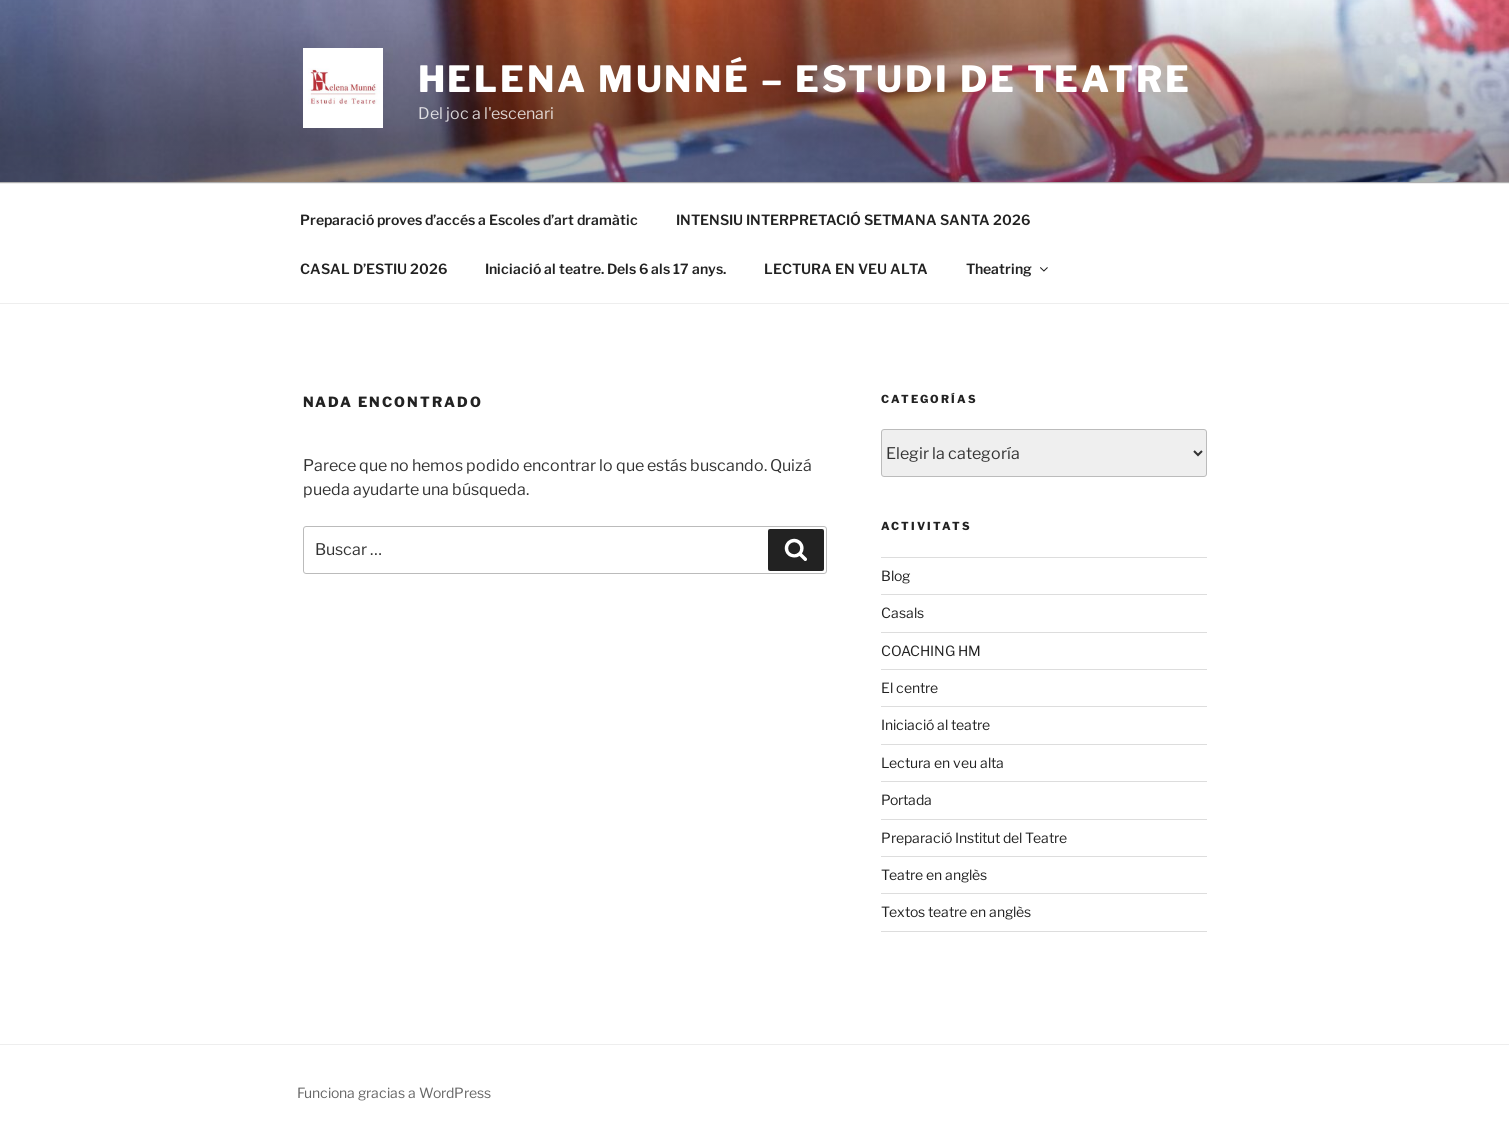  I want to click on Teatre en anglès, so click(934, 874).